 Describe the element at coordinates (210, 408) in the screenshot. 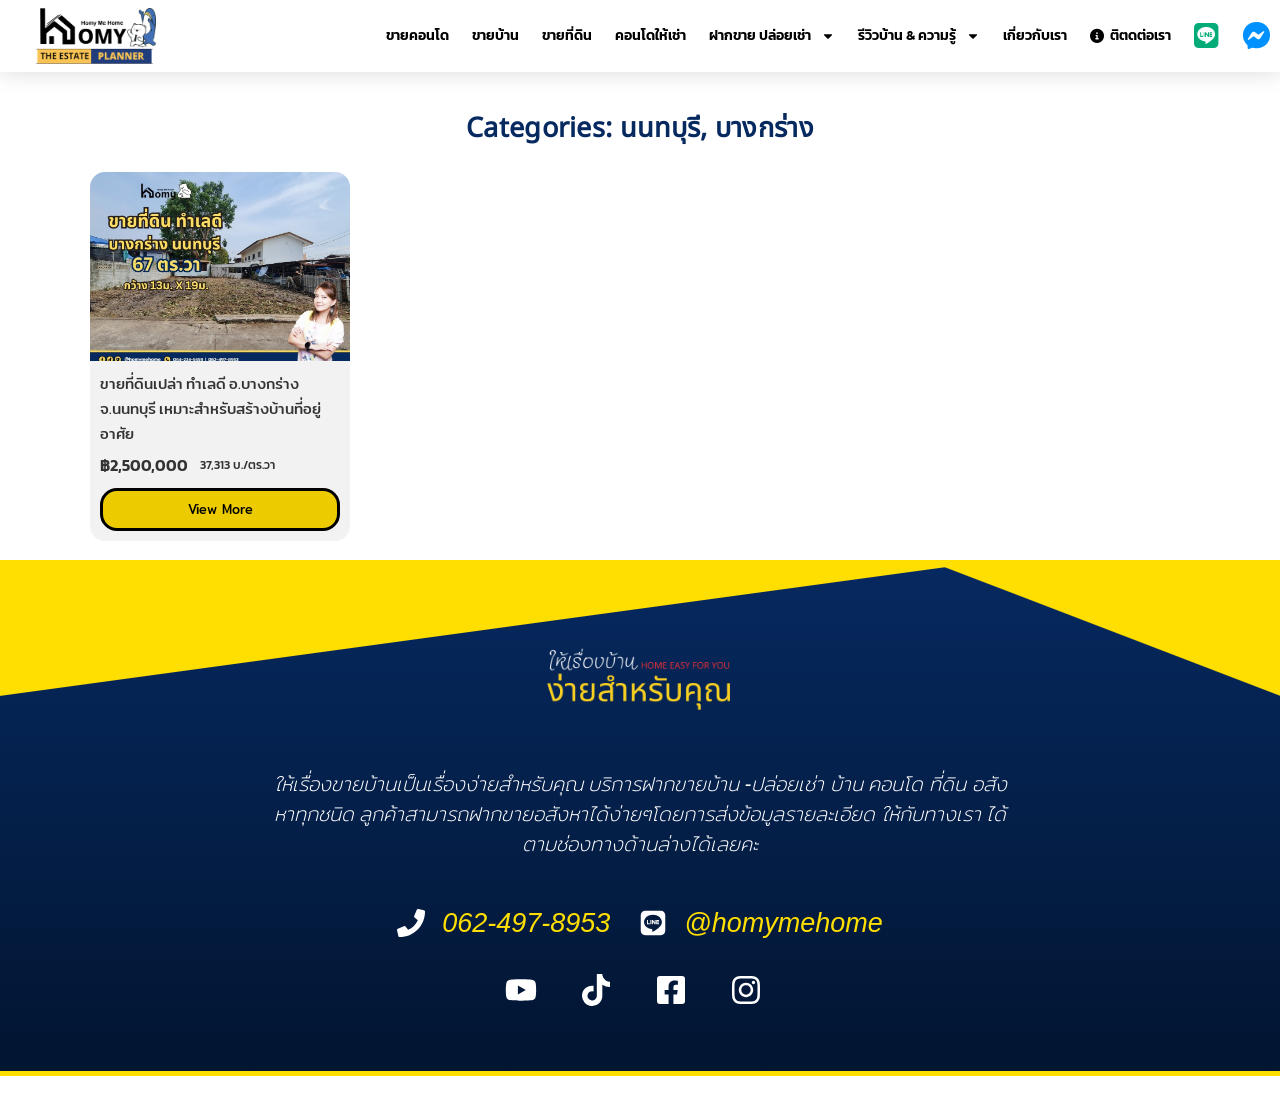

I see `ขายที่ดินเปล่า ทำเลดี อ.บางกร่าง จ.นนทบุรี เหมาะสำหรับสร้างบ้านที่อยู่อาศัย` at that location.